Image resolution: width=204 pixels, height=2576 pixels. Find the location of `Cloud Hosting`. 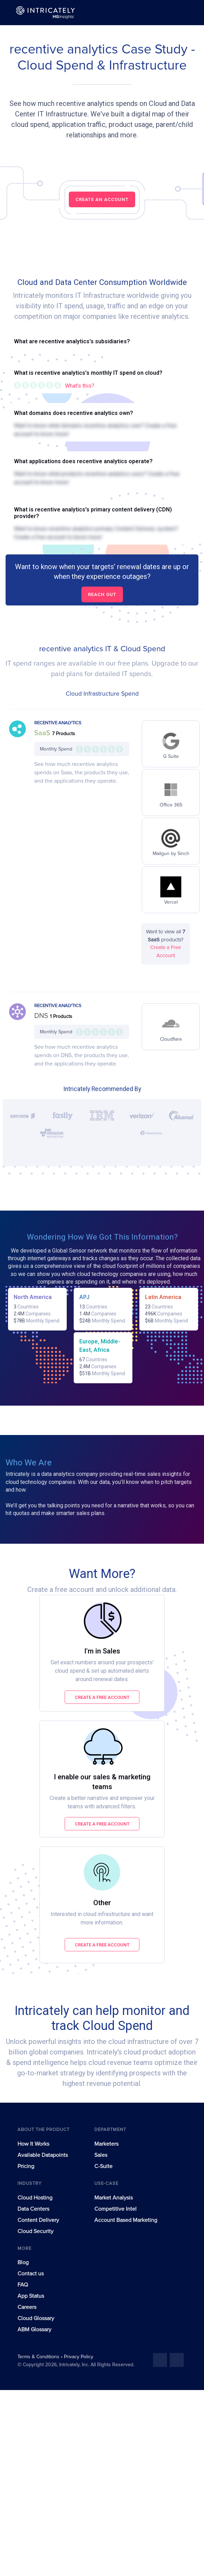

Cloud Hosting is located at coordinates (34, 2198).